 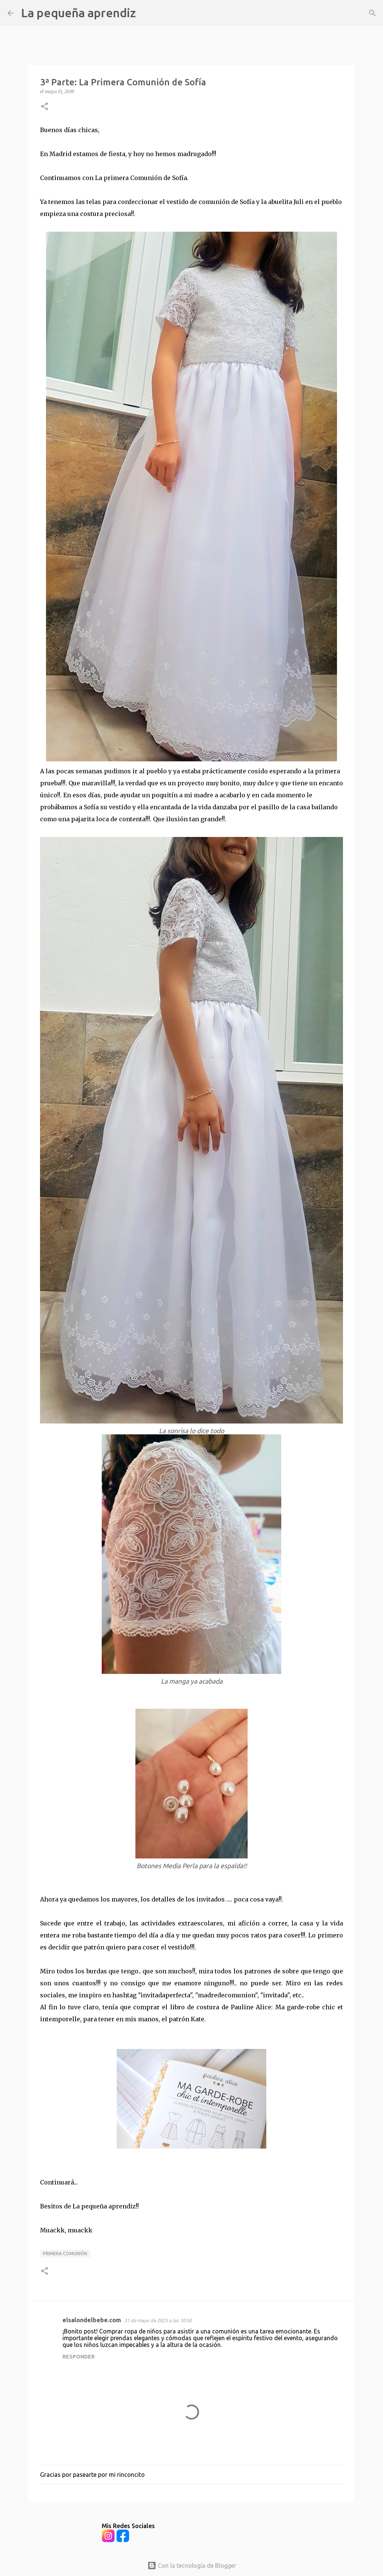 What do you see at coordinates (65, 2253) in the screenshot?
I see `Primera Comunión` at bounding box center [65, 2253].